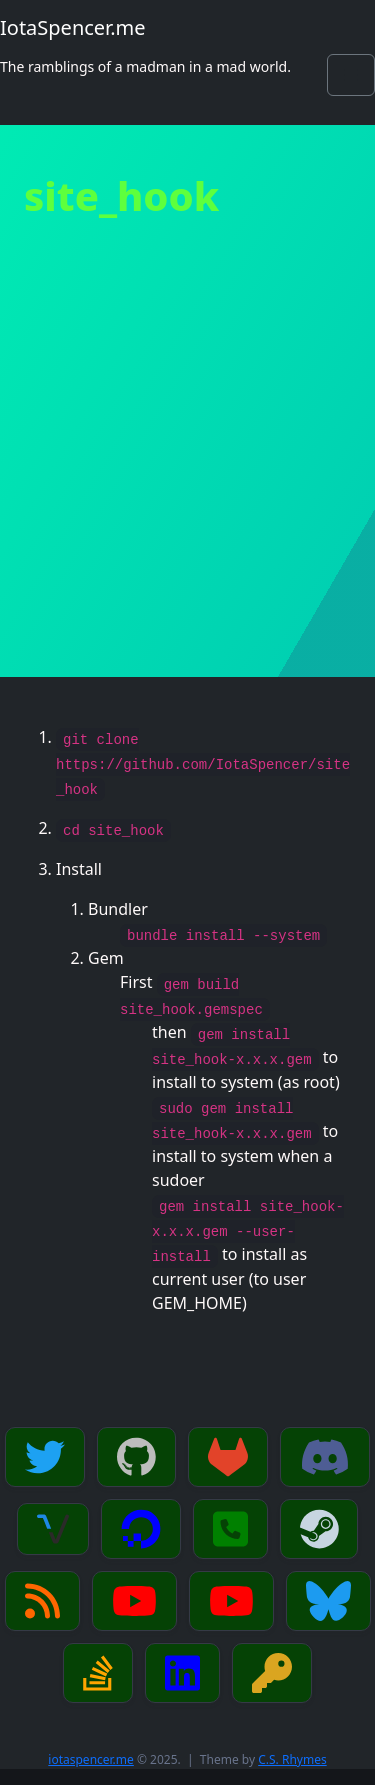  I want to click on iotaspencer.me, so click(91, 1759).